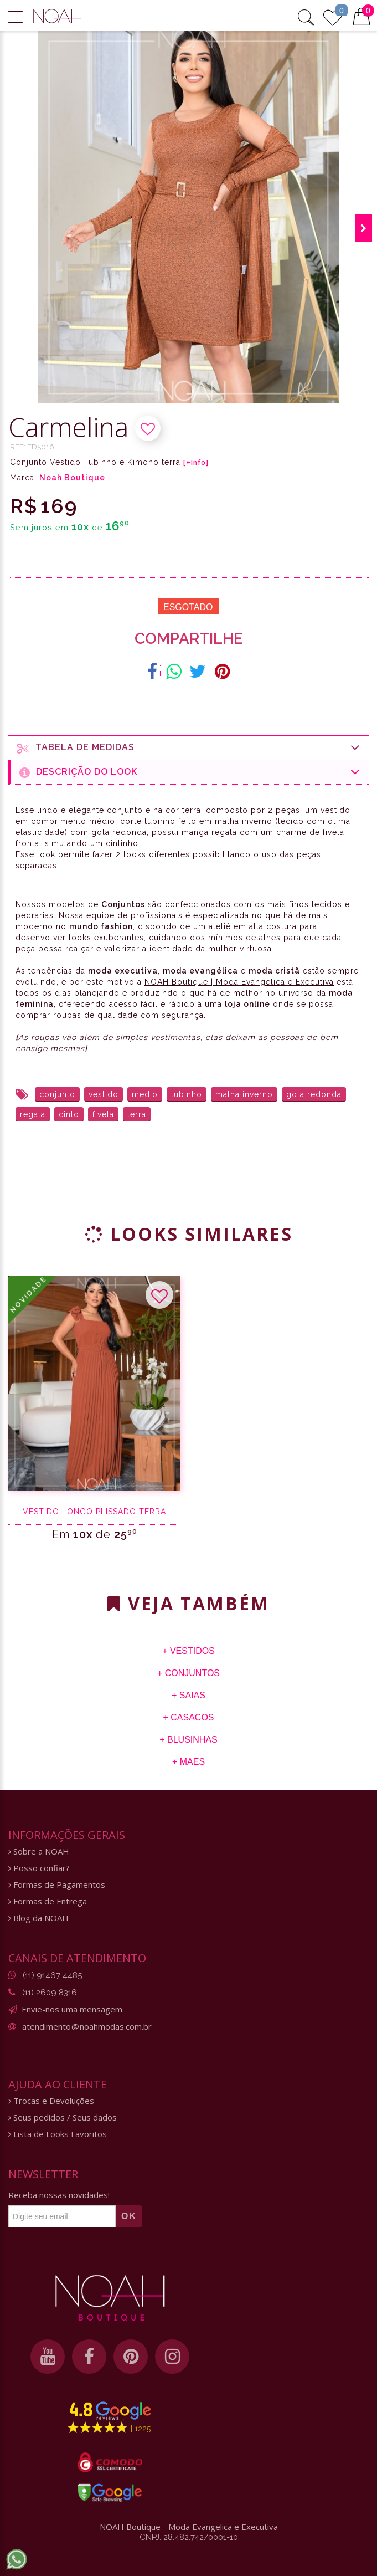 The height and width of the screenshot is (2576, 377). What do you see at coordinates (69, 1114) in the screenshot?
I see `cinto` at bounding box center [69, 1114].